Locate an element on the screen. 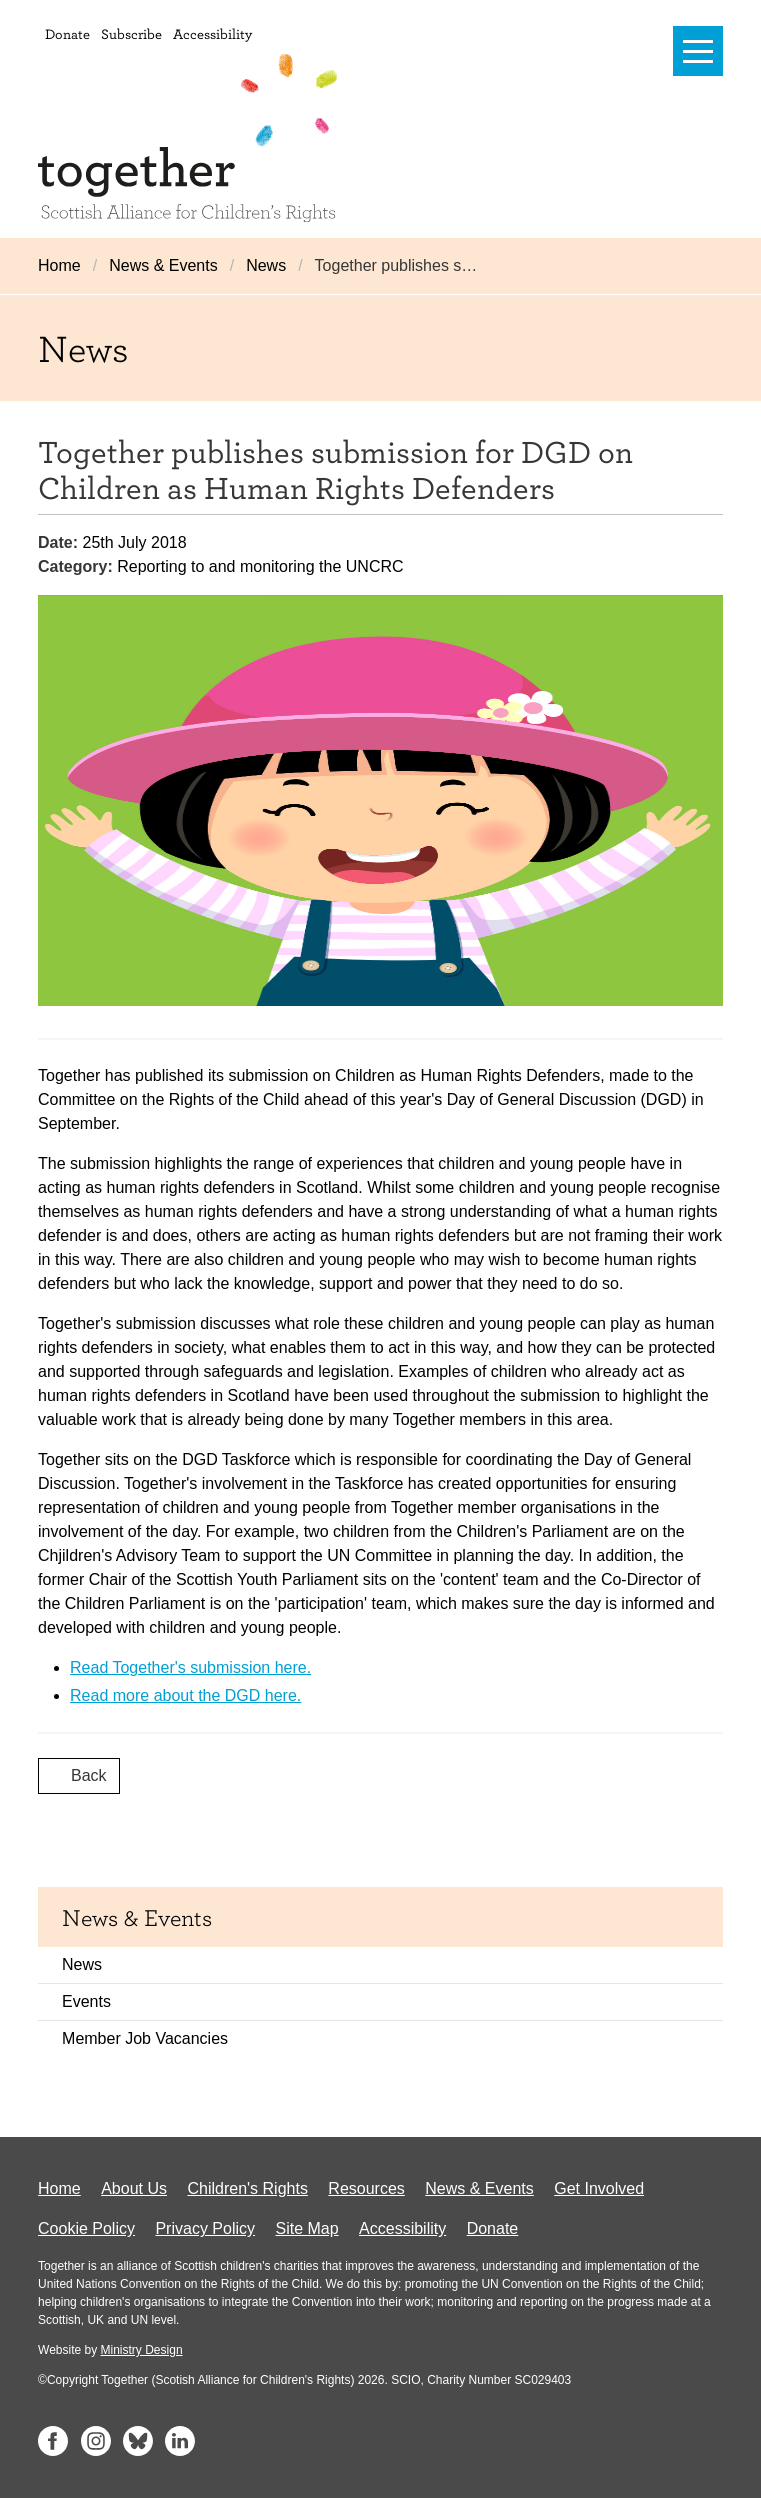 The height and width of the screenshot is (2498, 761). News & Events is located at coordinates (163, 265).